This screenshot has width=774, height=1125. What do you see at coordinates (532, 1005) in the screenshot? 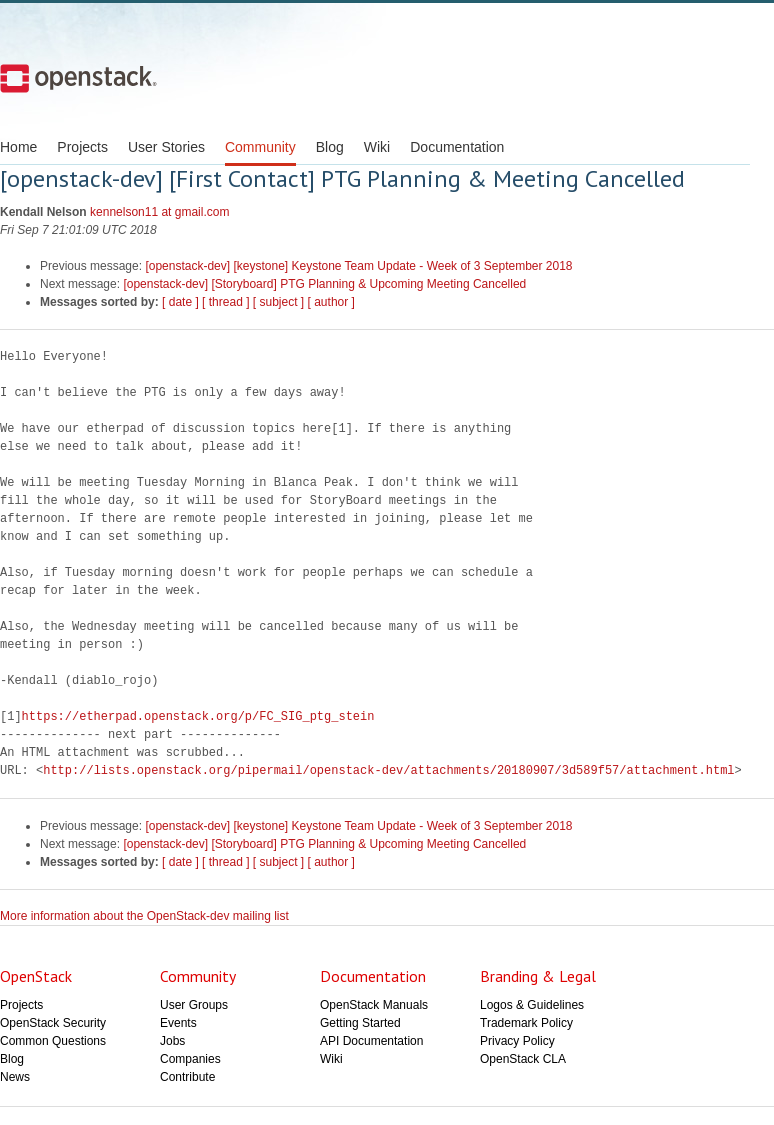
I see `Logos & Guidelines` at bounding box center [532, 1005].